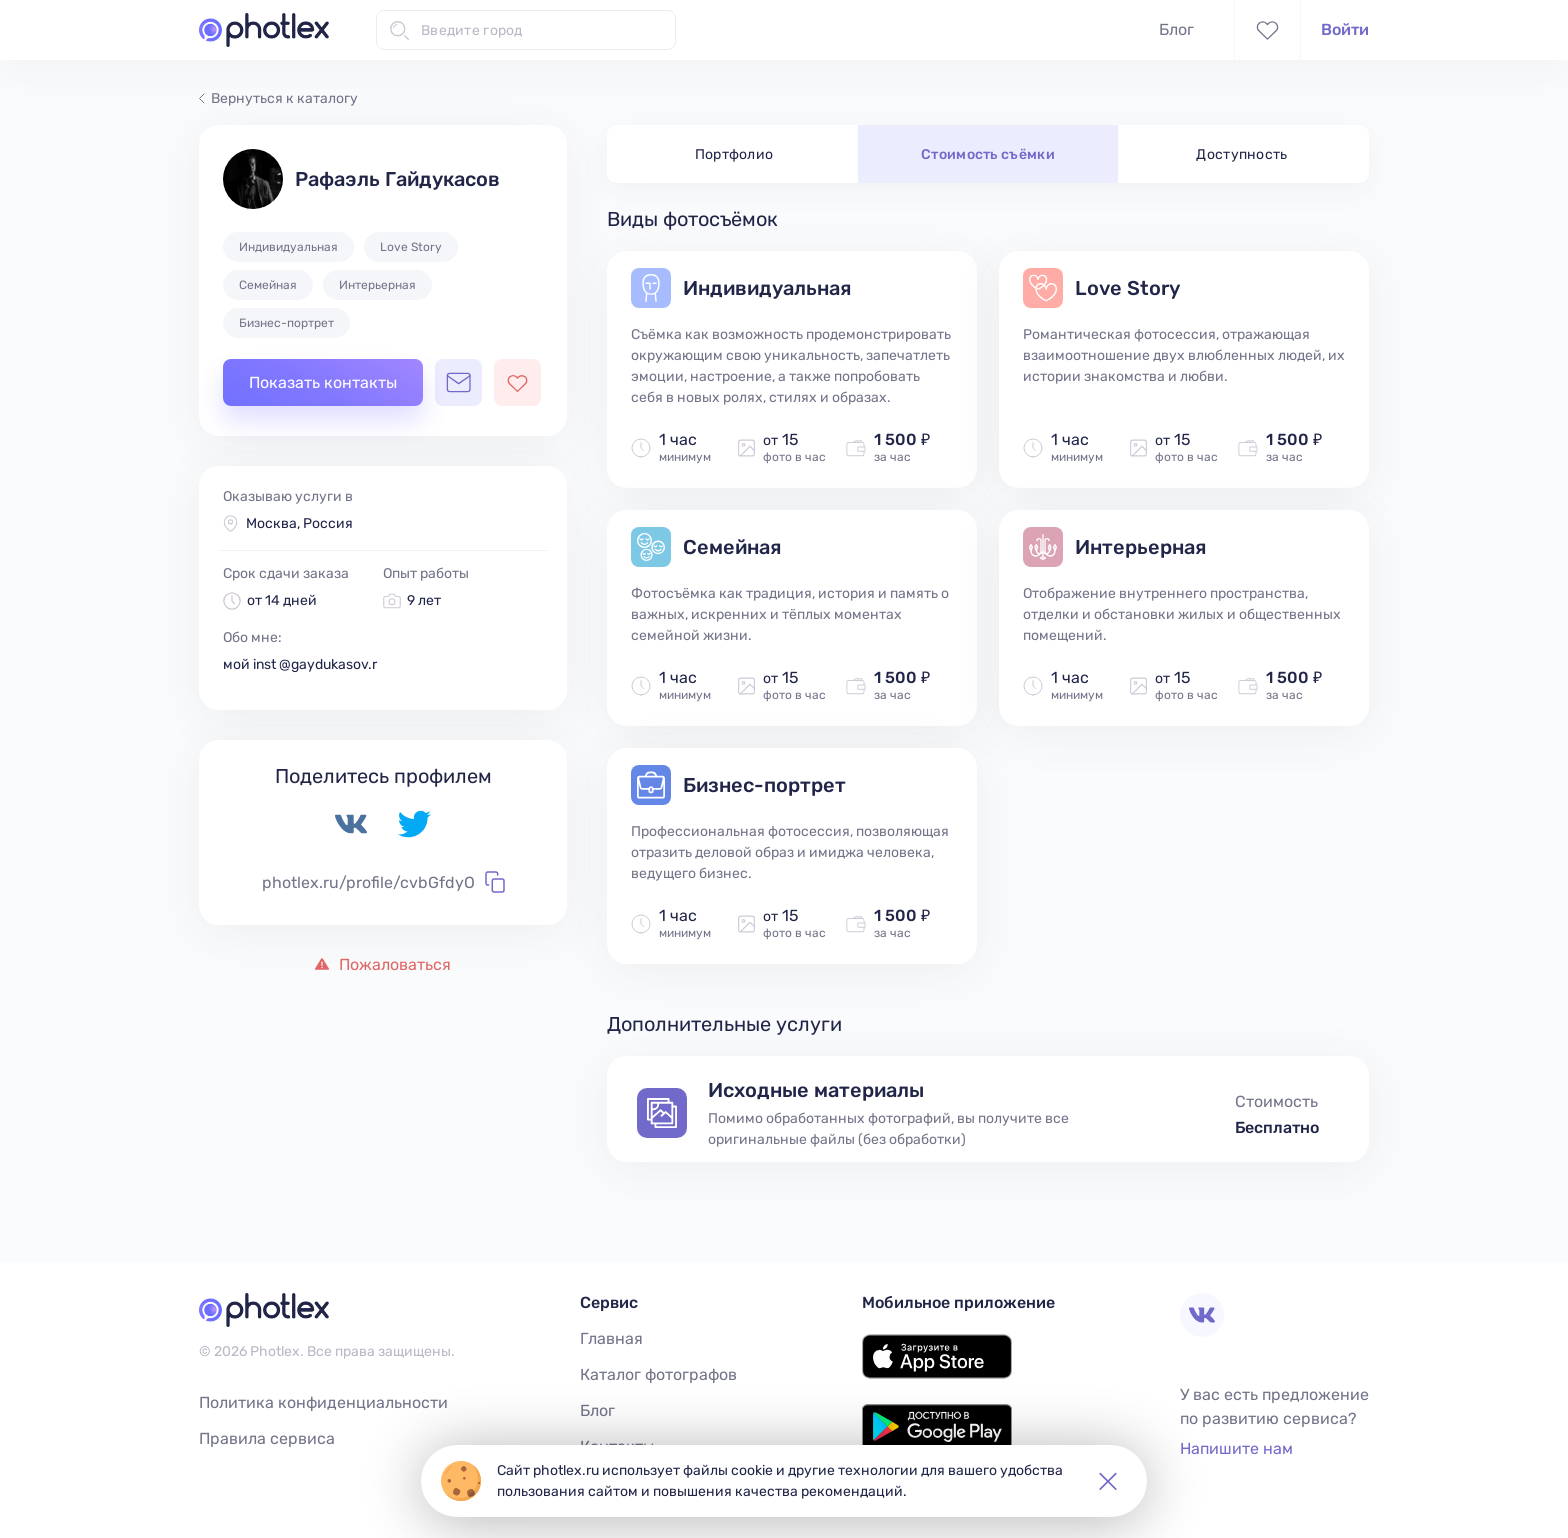  I want to click on Вернуться к каталогу, so click(278, 98).